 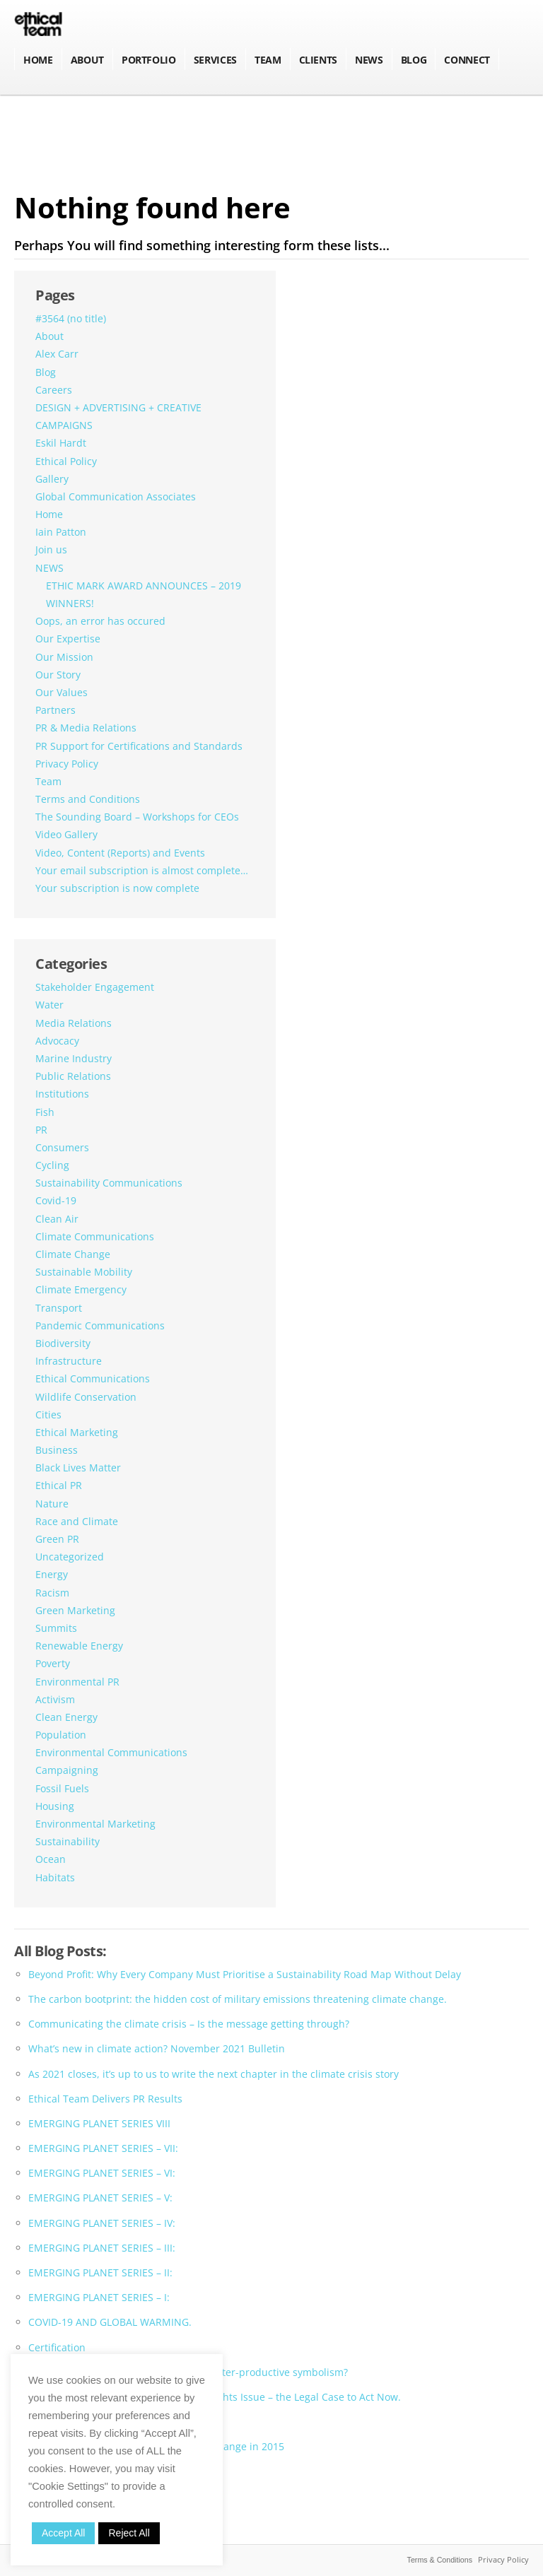 I want to click on Ocean, so click(x=50, y=1859).